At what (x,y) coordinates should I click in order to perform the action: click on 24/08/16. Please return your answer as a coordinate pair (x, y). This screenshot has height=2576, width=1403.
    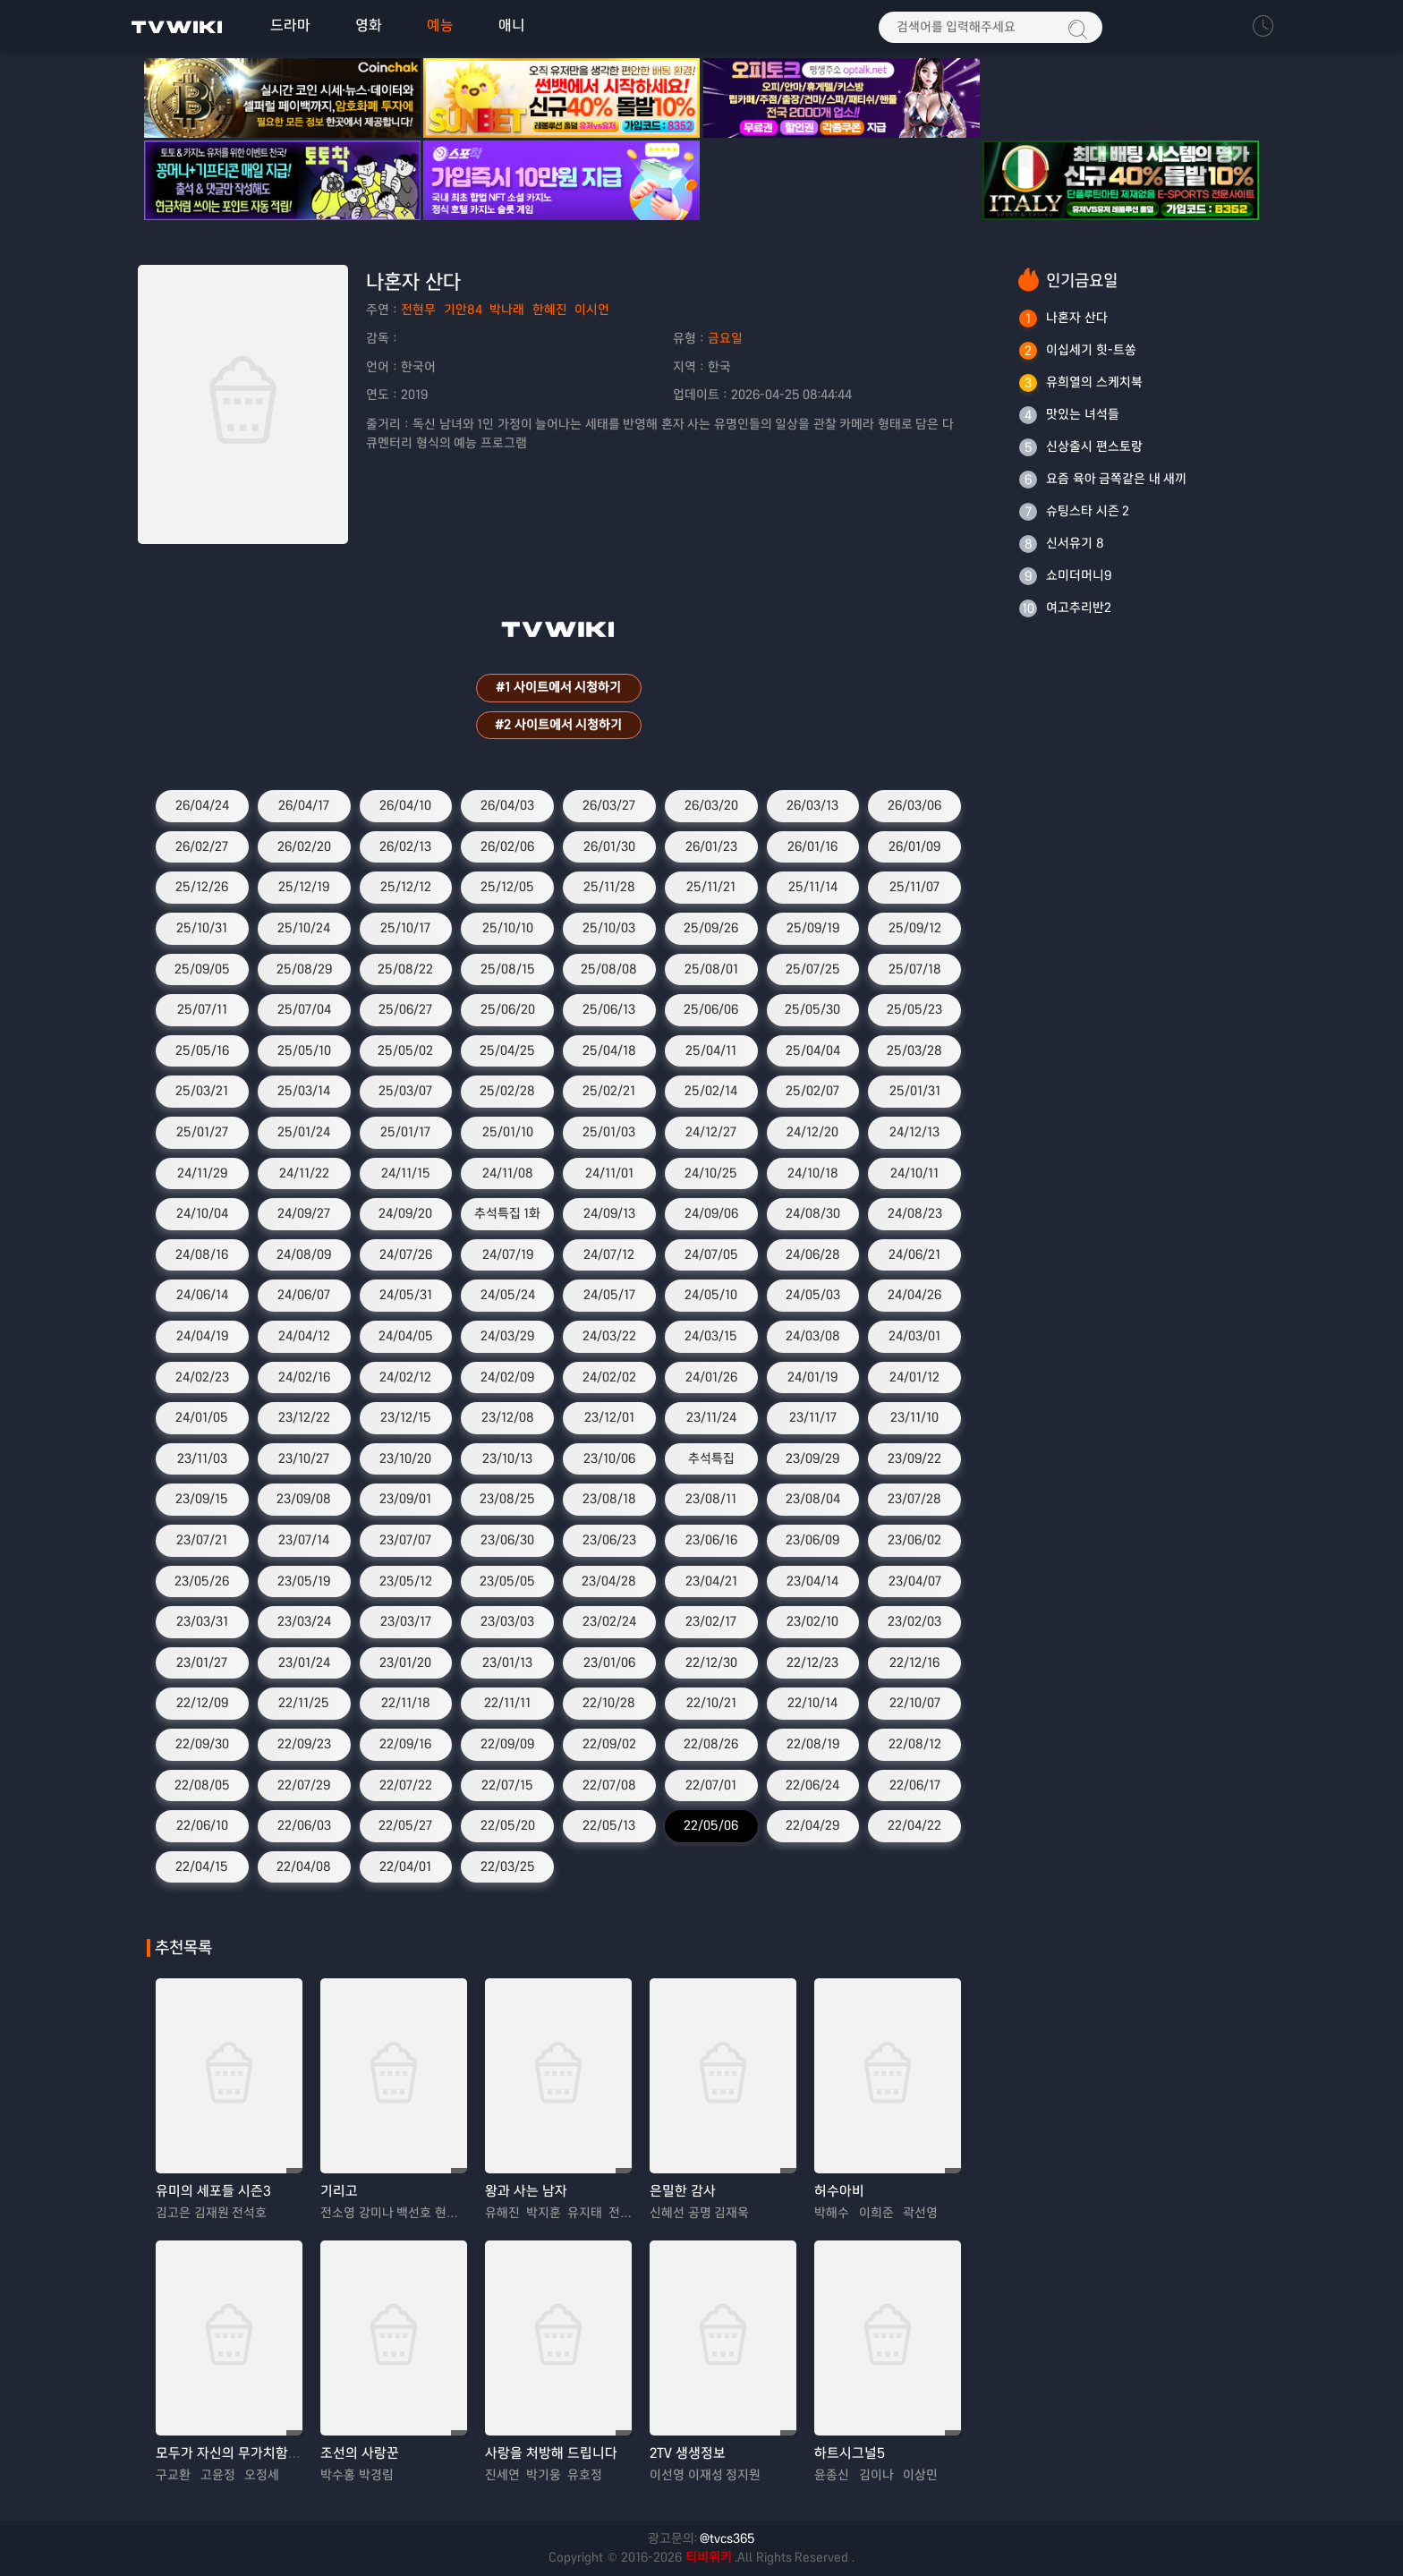
    Looking at the image, I should click on (201, 1254).